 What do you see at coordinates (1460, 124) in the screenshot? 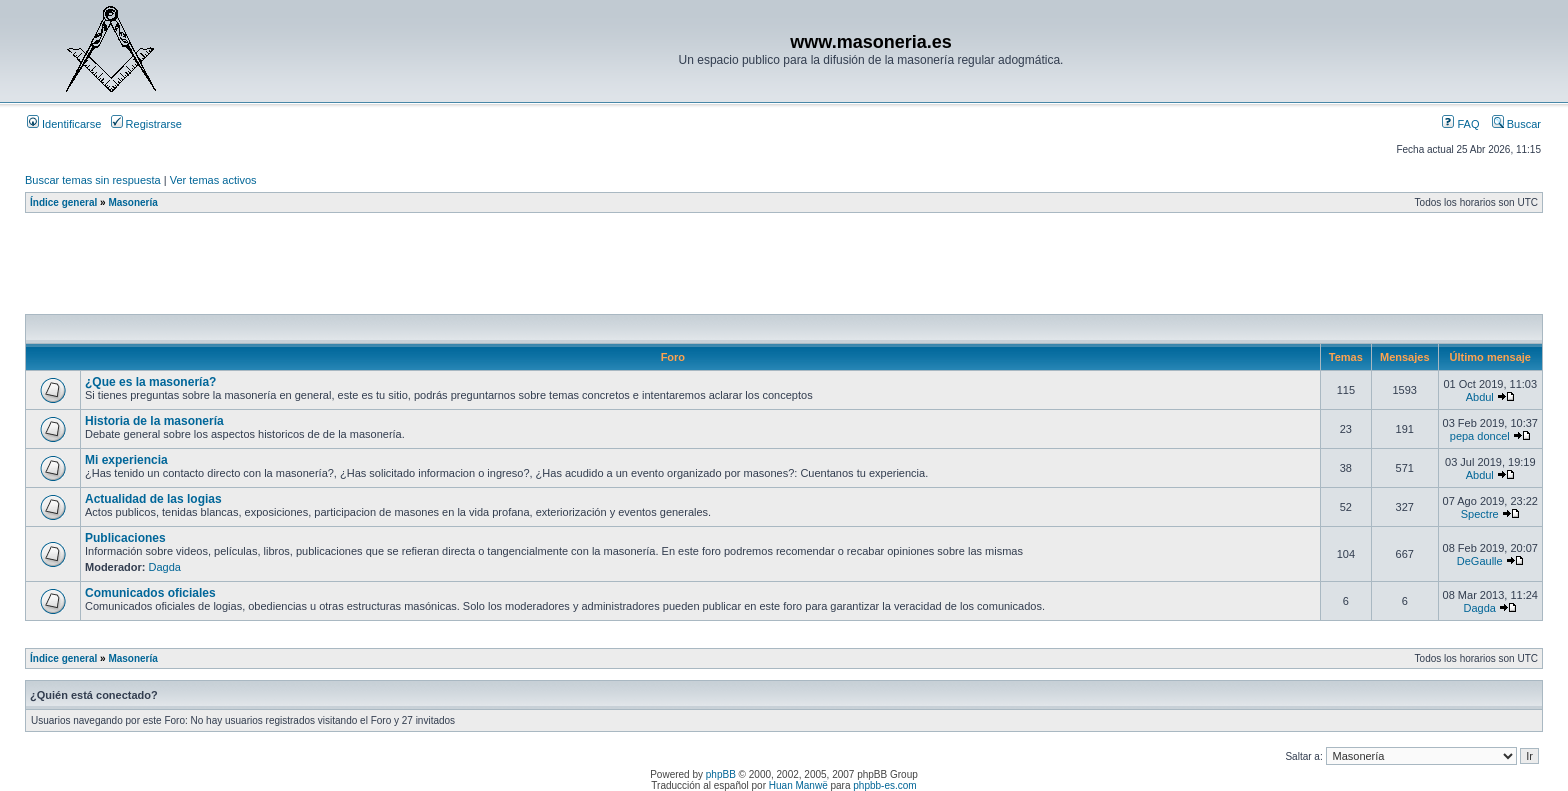
I see `FAQ` at bounding box center [1460, 124].